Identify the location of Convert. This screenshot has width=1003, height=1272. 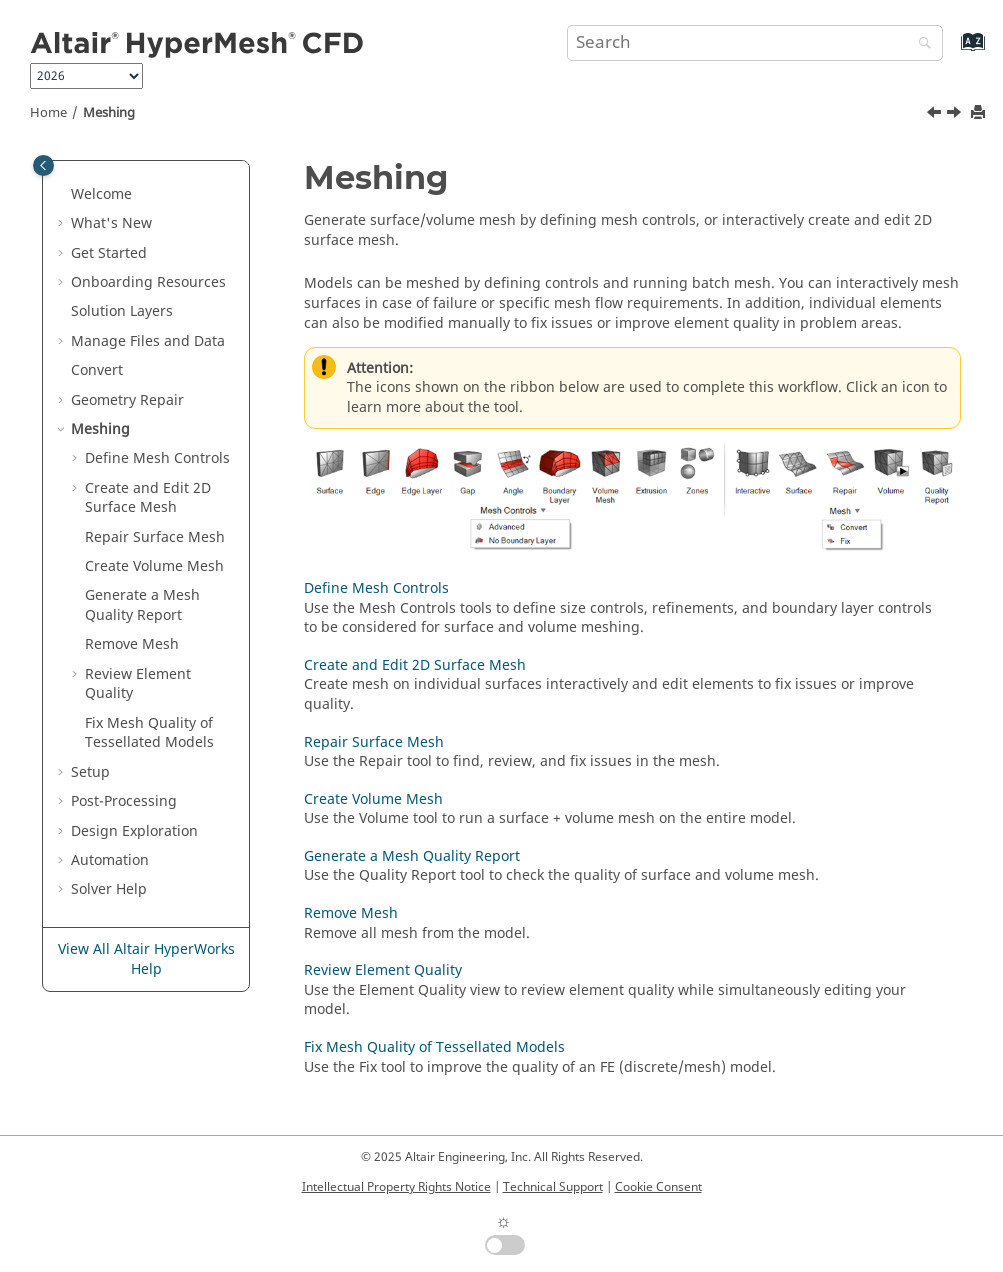
(97, 370).